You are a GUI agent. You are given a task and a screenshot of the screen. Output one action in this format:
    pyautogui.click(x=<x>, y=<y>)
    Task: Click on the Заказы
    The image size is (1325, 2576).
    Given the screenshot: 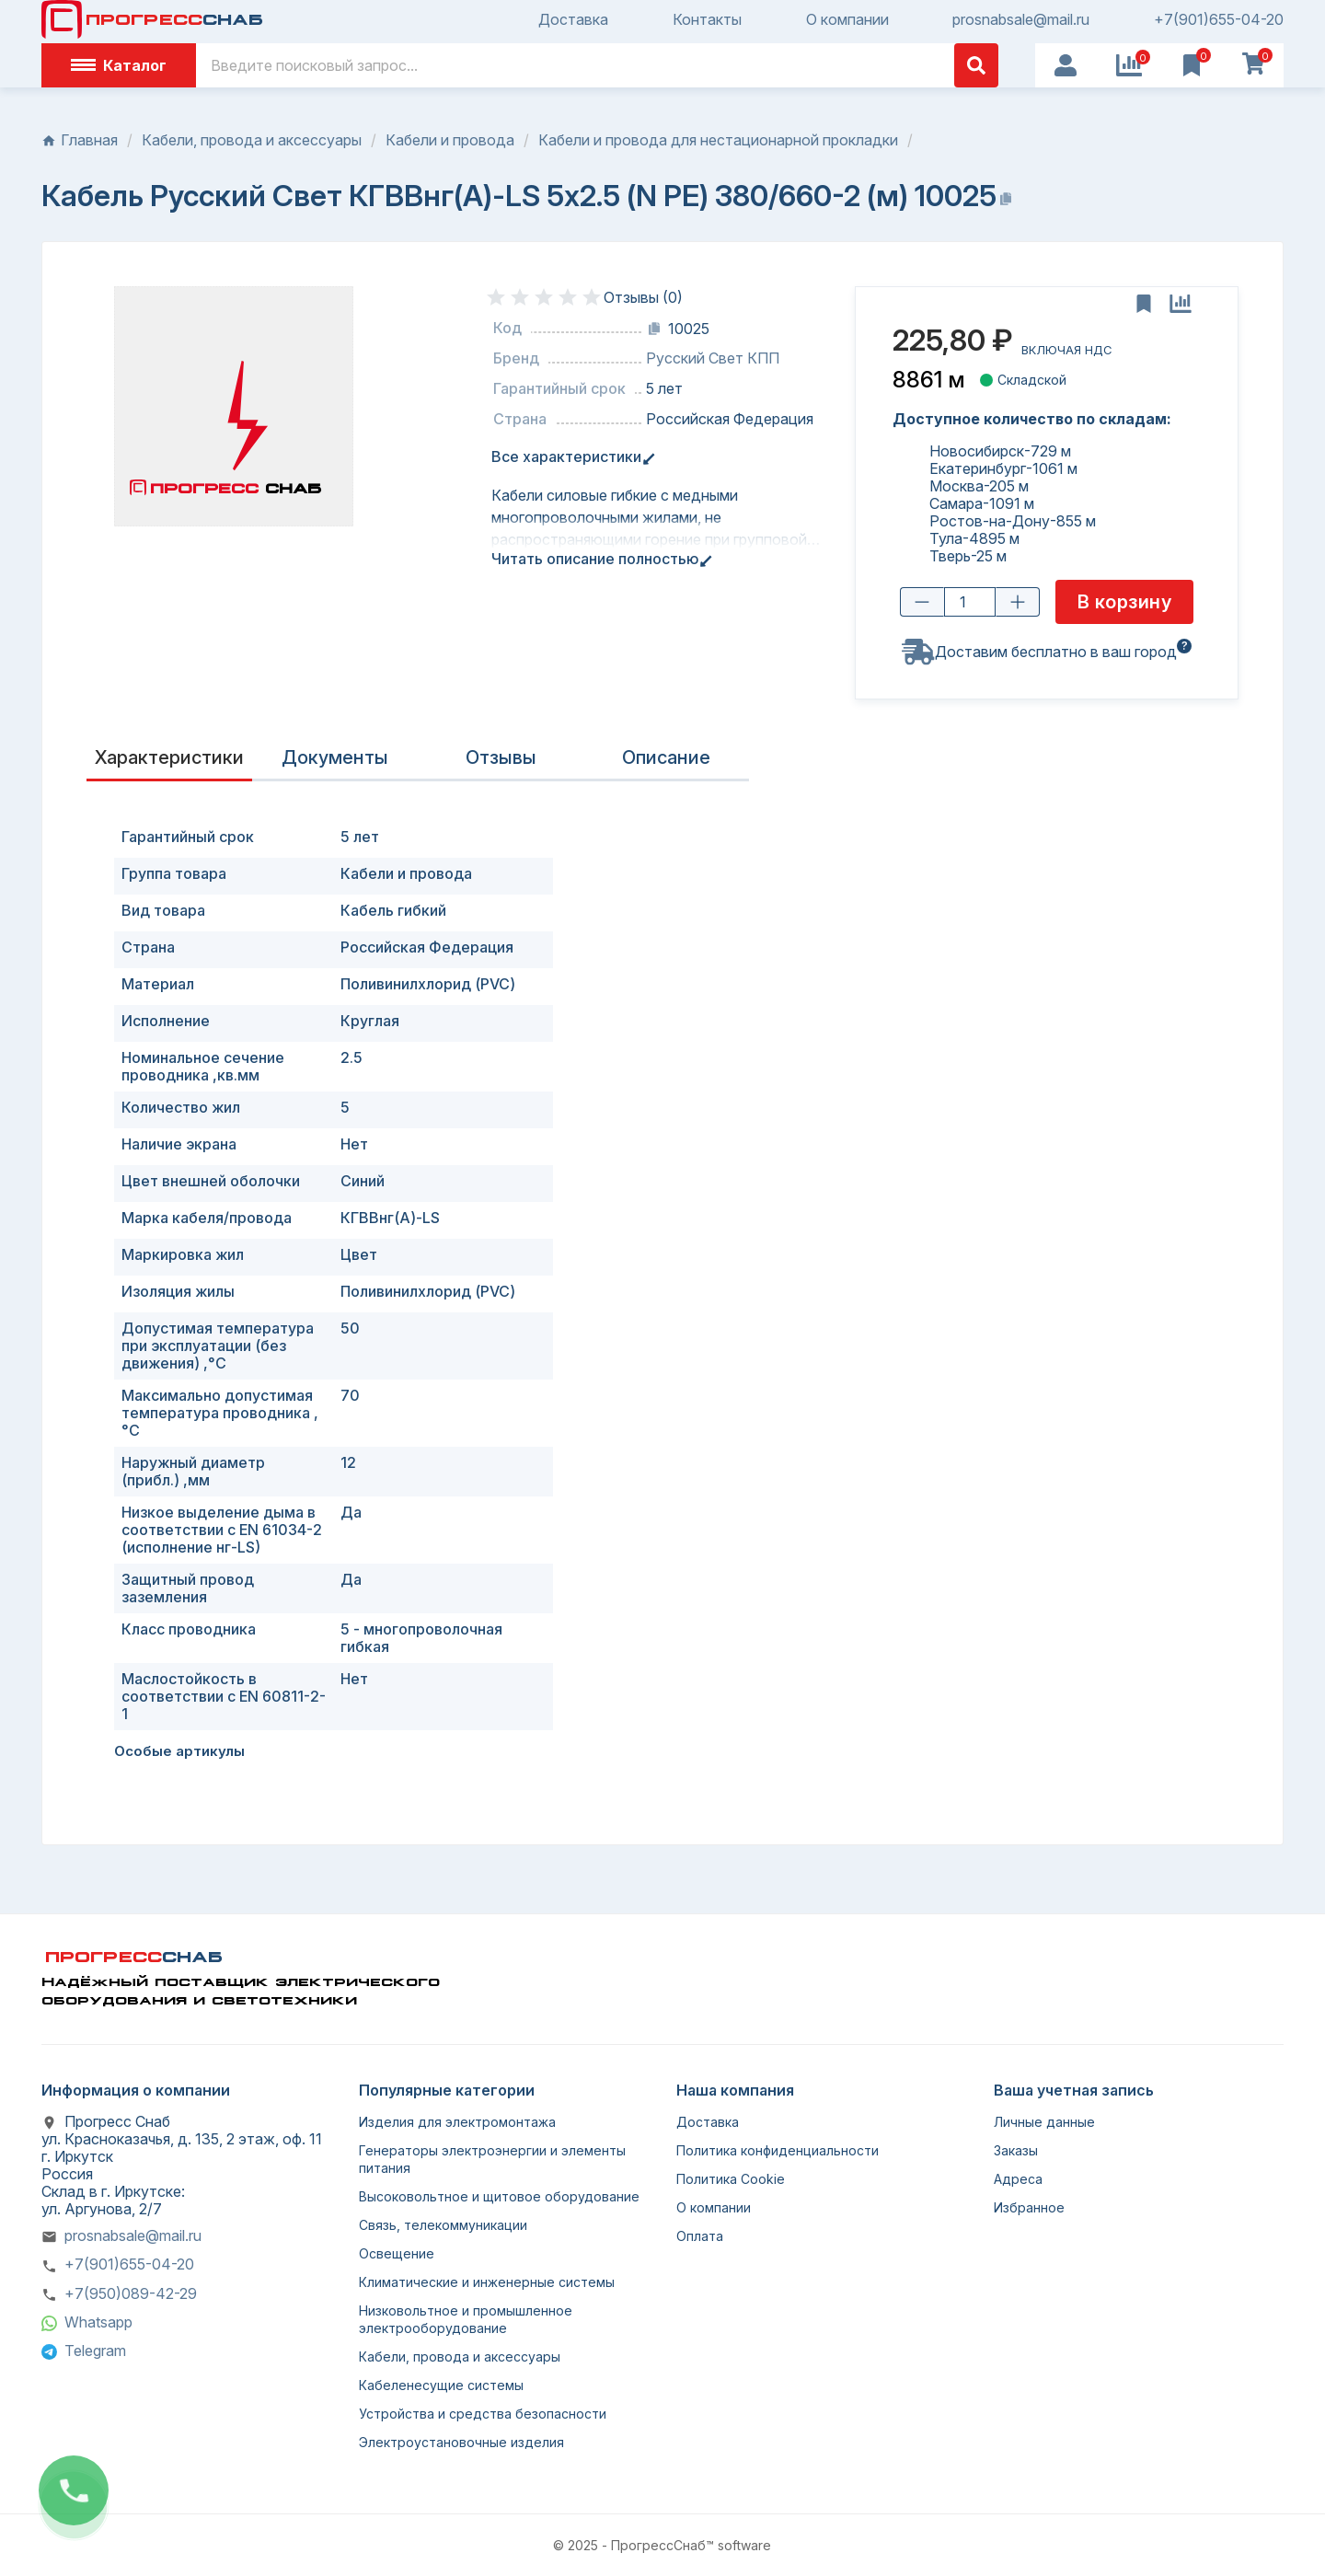 What is the action you would take?
    pyautogui.click(x=1016, y=2150)
    